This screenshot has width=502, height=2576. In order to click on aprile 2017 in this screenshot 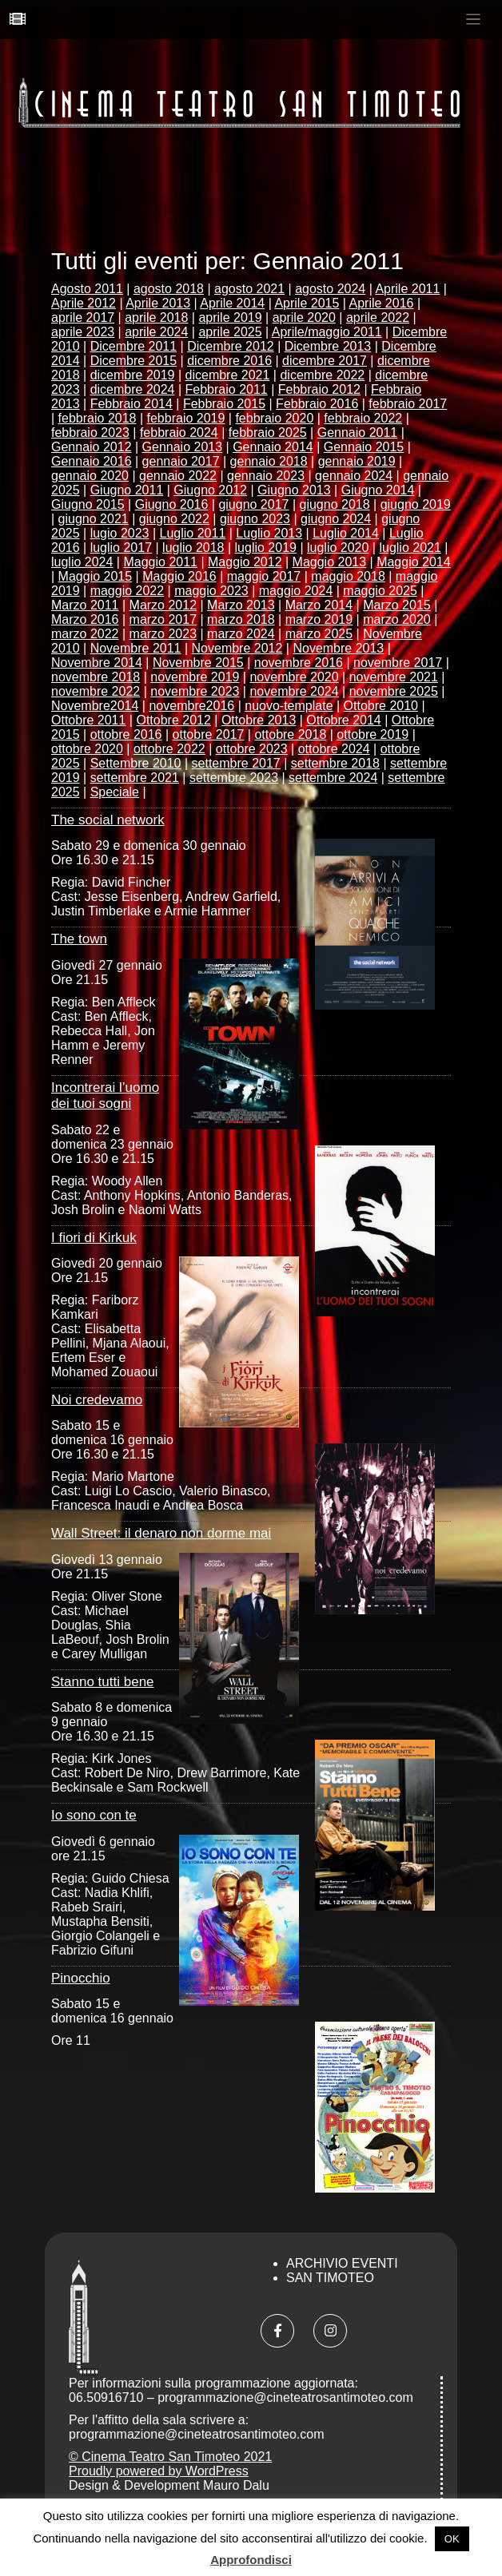, I will do `click(82, 317)`.